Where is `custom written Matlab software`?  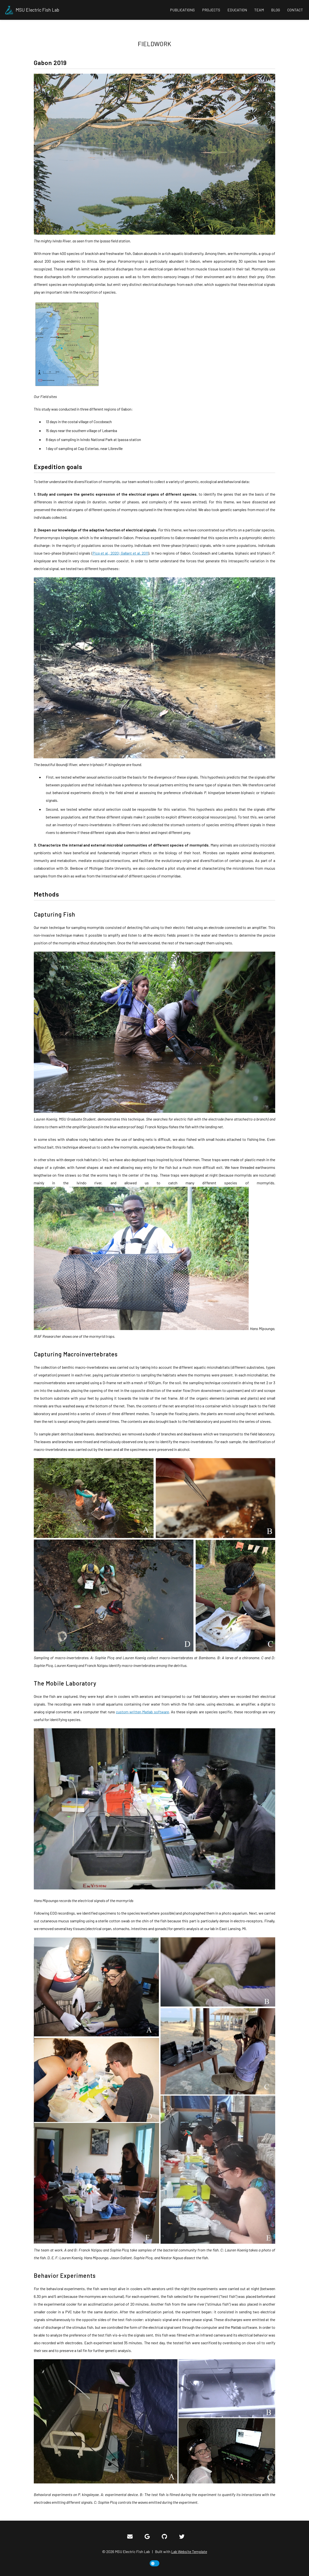
custom written Matlab software is located at coordinates (142, 1711).